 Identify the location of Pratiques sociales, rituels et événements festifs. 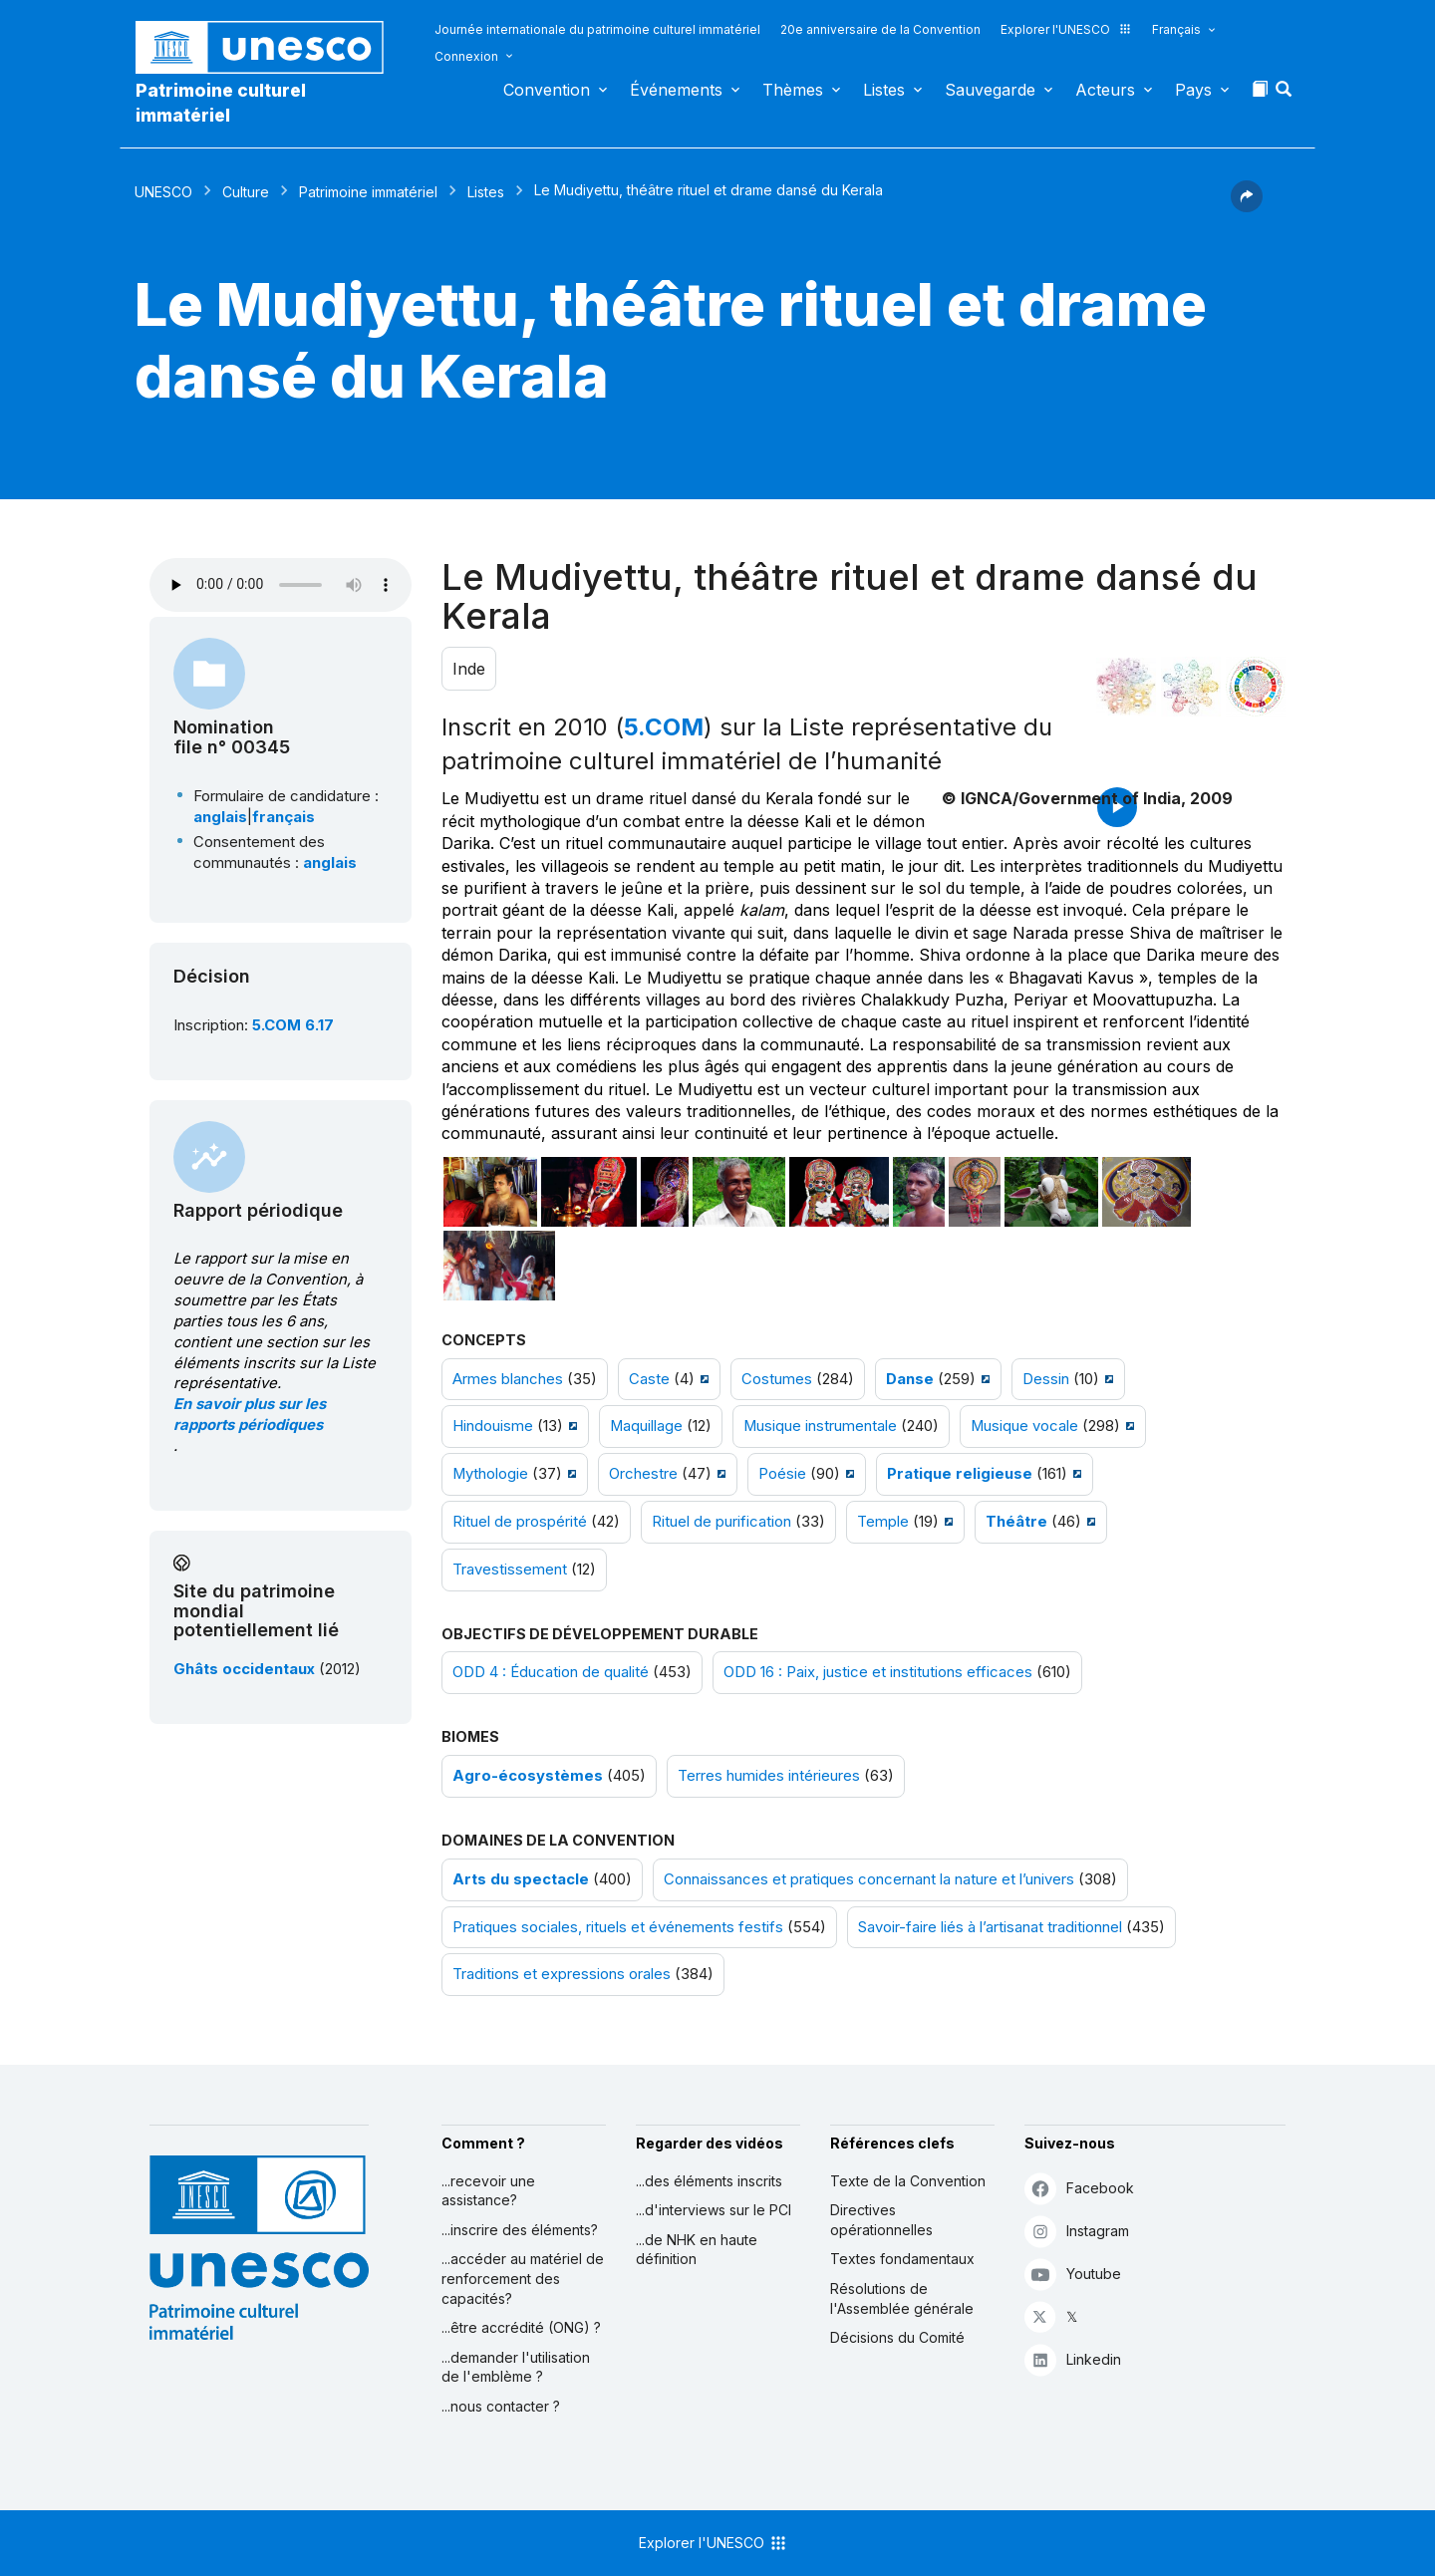
(617, 1927).